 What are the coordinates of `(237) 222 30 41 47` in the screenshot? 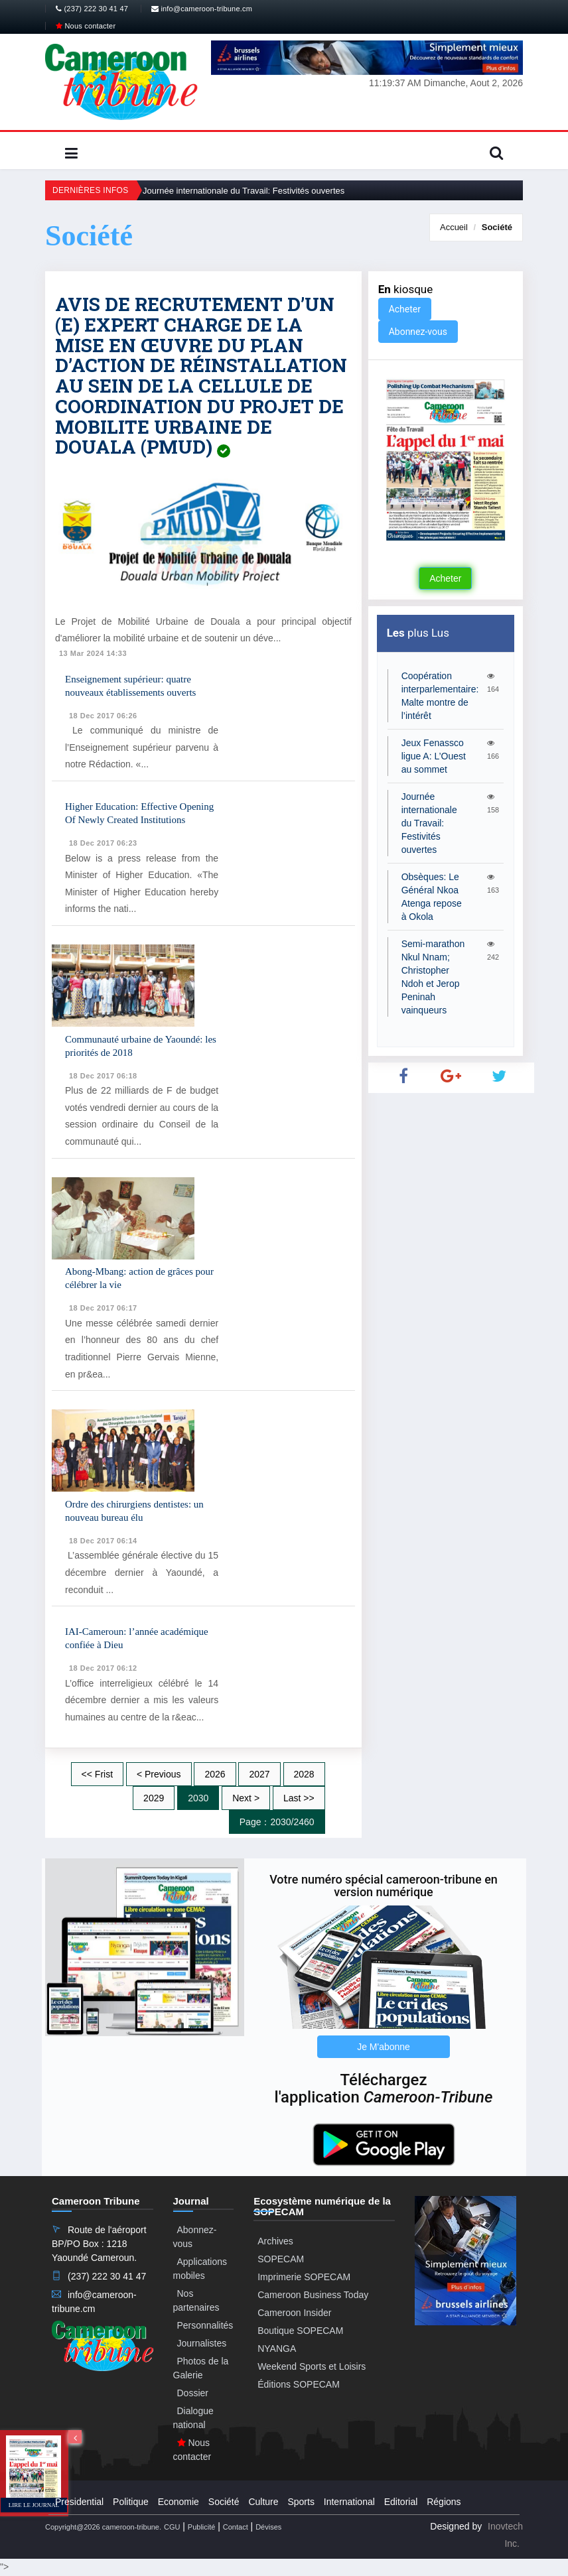 It's located at (92, 9).